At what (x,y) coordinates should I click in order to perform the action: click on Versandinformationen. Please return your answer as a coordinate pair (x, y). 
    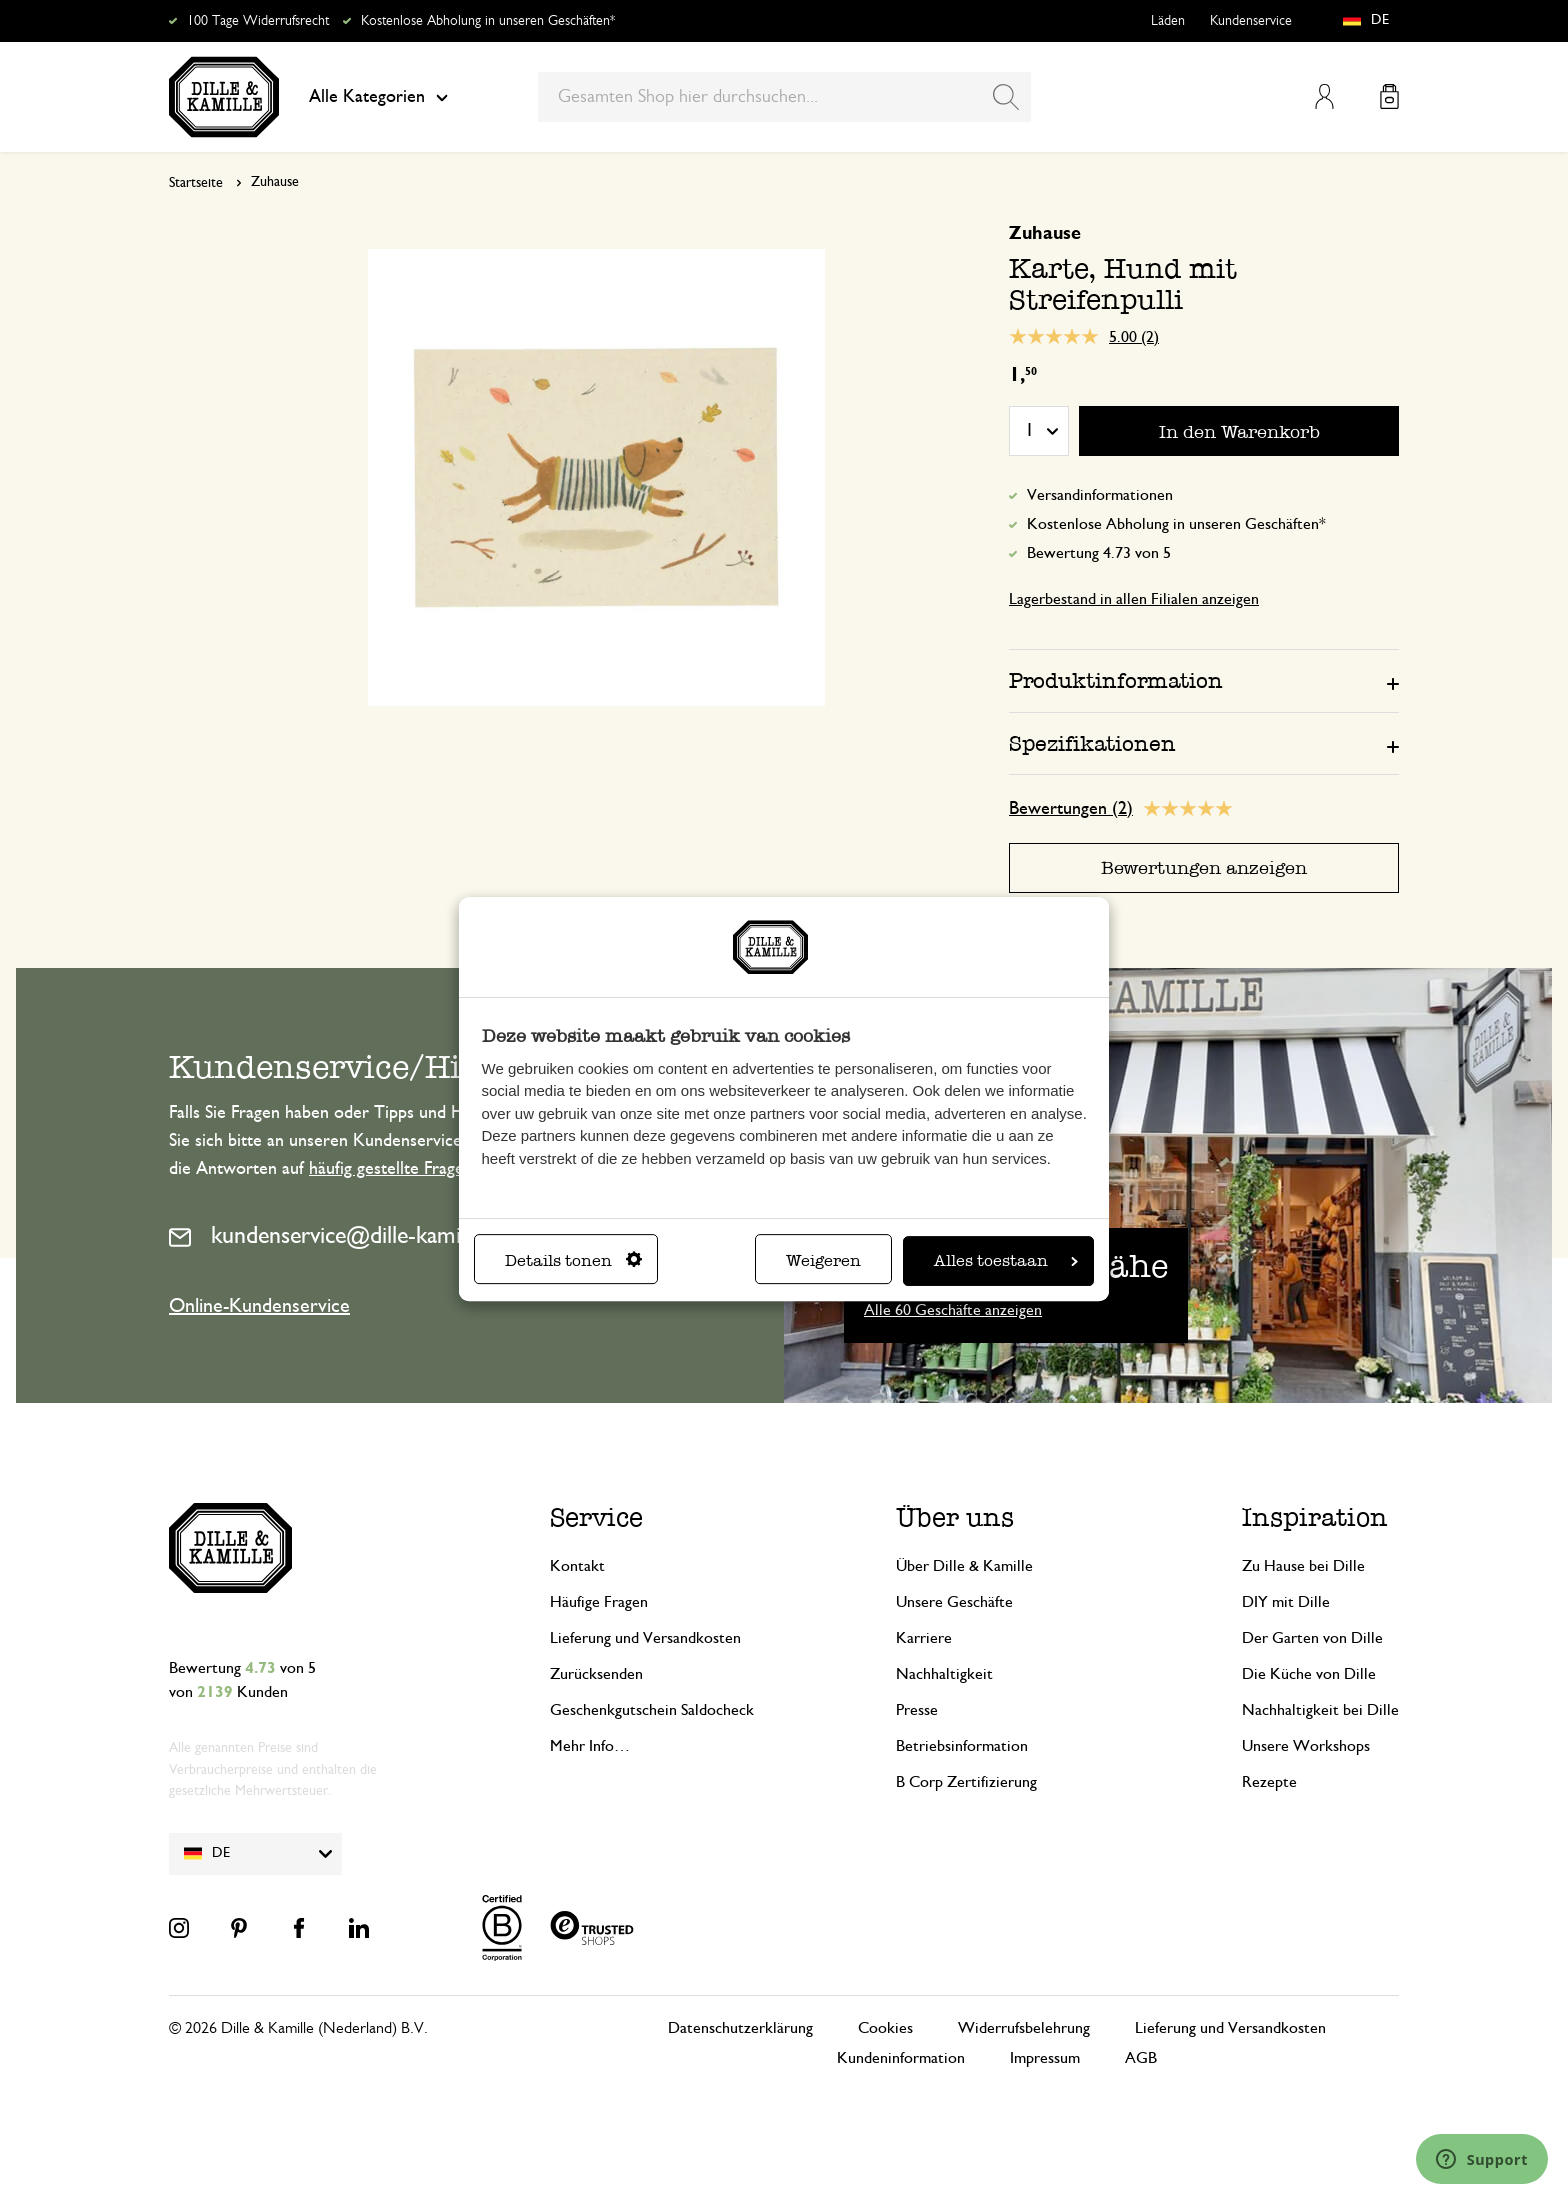
    Looking at the image, I should click on (1100, 495).